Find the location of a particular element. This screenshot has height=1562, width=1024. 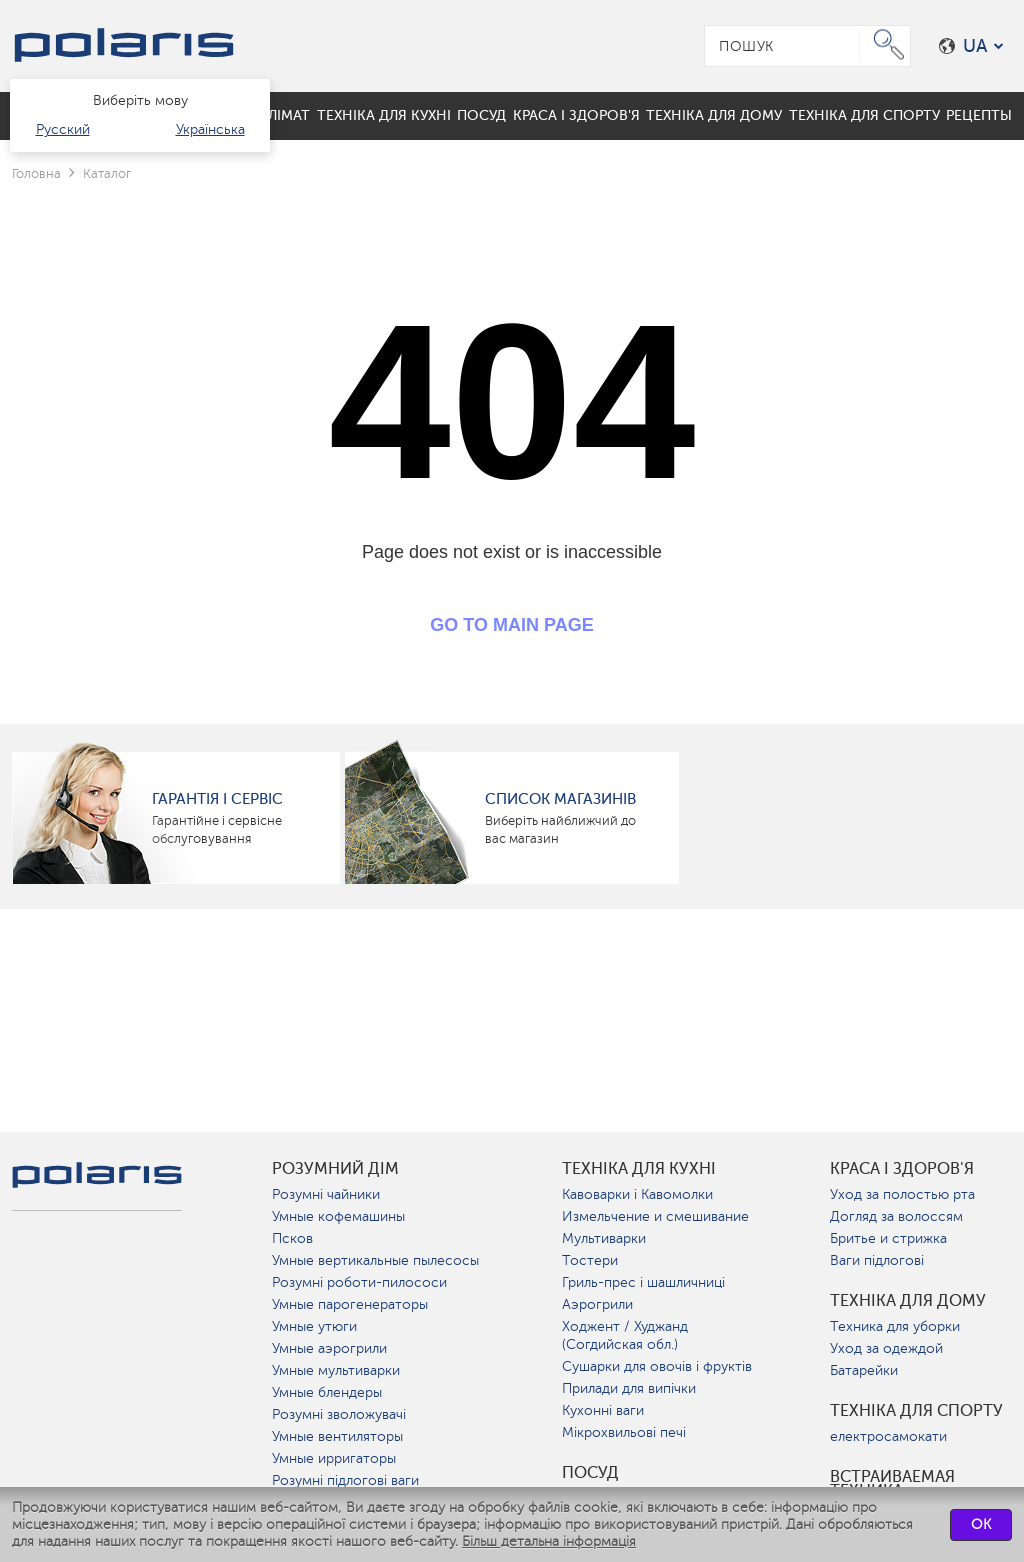

Кавоварки і Кавомолки is located at coordinates (637, 1194).